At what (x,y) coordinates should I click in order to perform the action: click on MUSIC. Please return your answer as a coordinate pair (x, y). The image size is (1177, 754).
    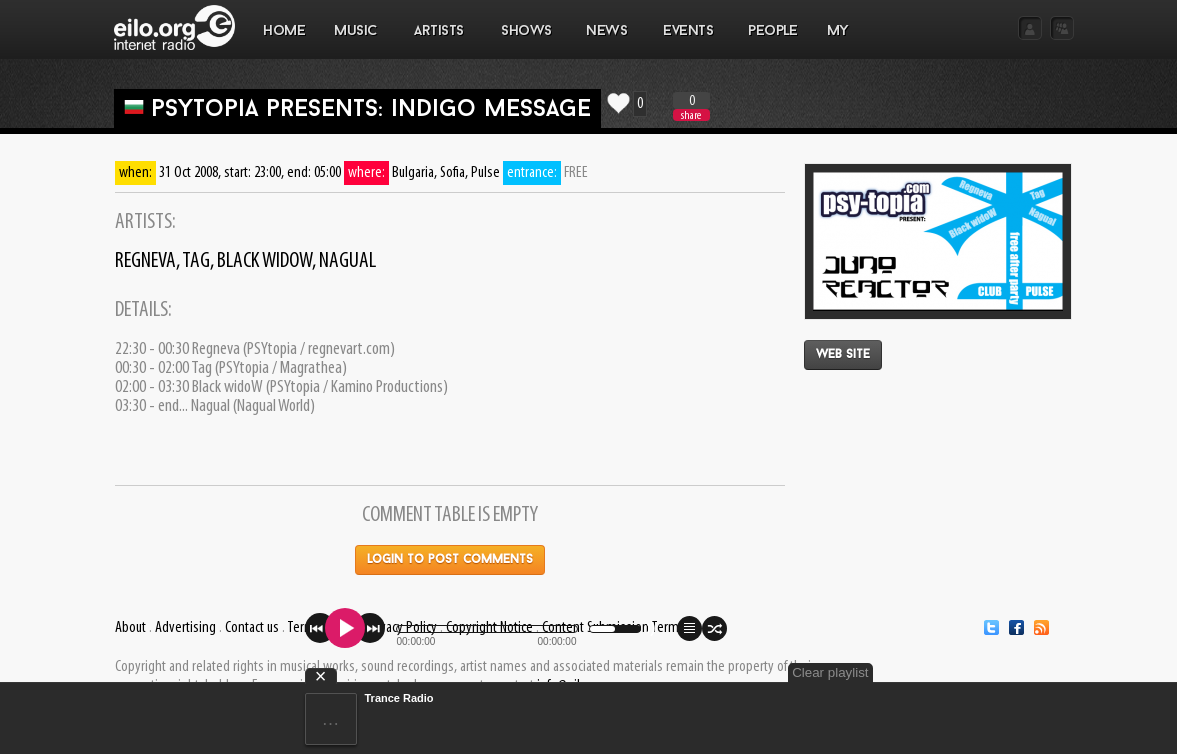
    Looking at the image, I should click on (356, 41).